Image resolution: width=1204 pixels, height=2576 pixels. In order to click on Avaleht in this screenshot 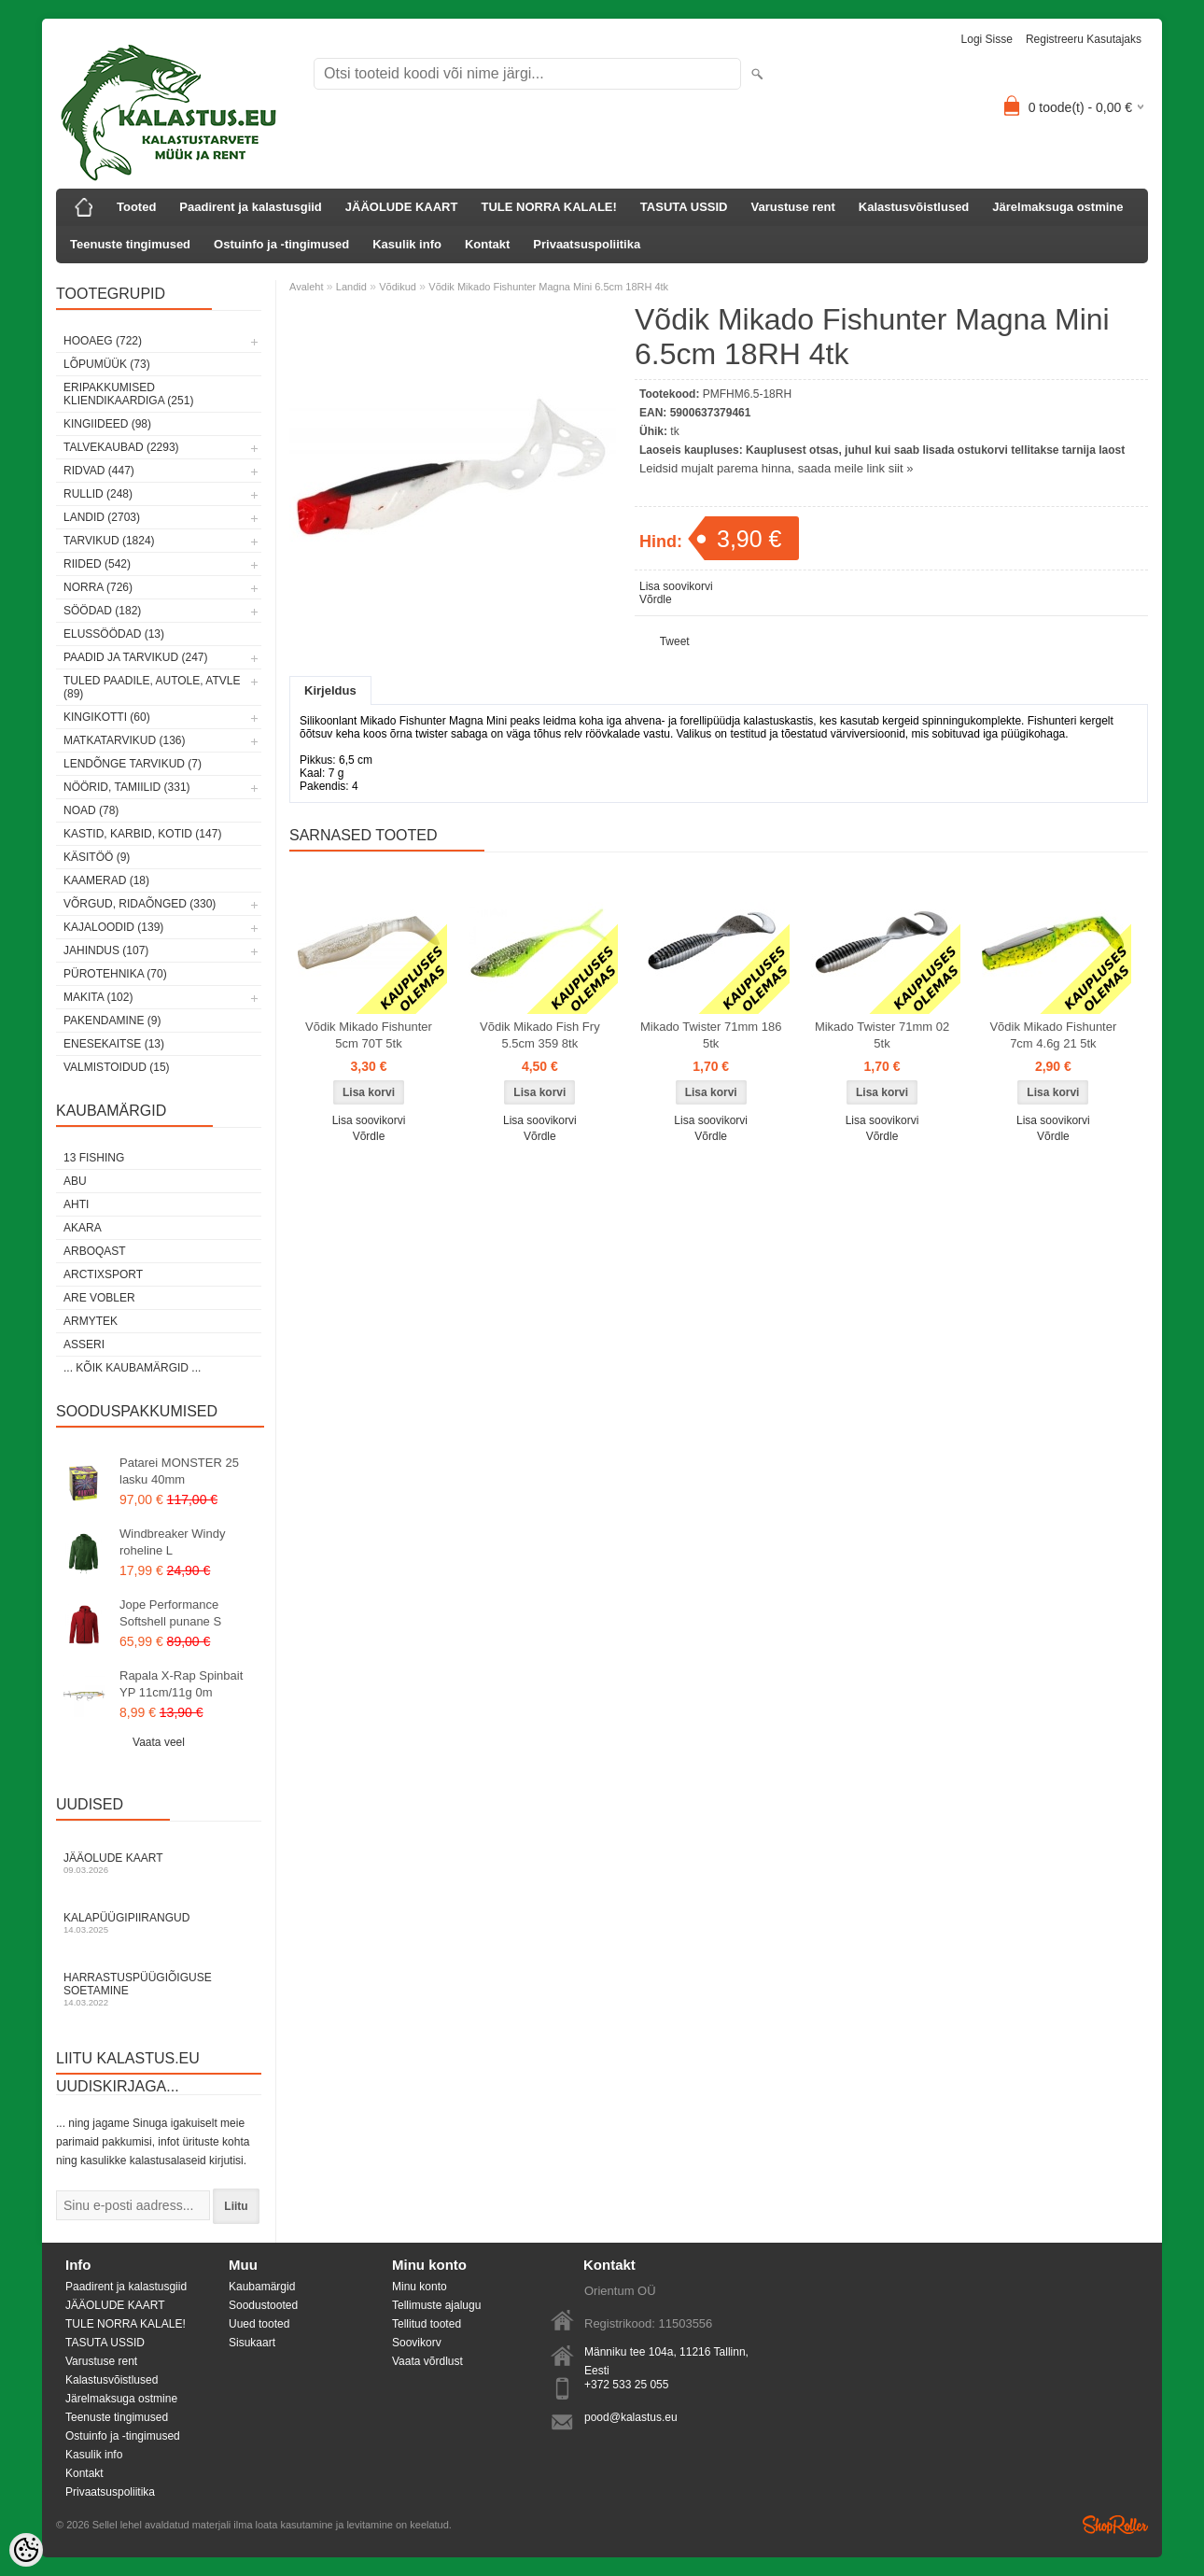, I will do `click(306, 286)`.